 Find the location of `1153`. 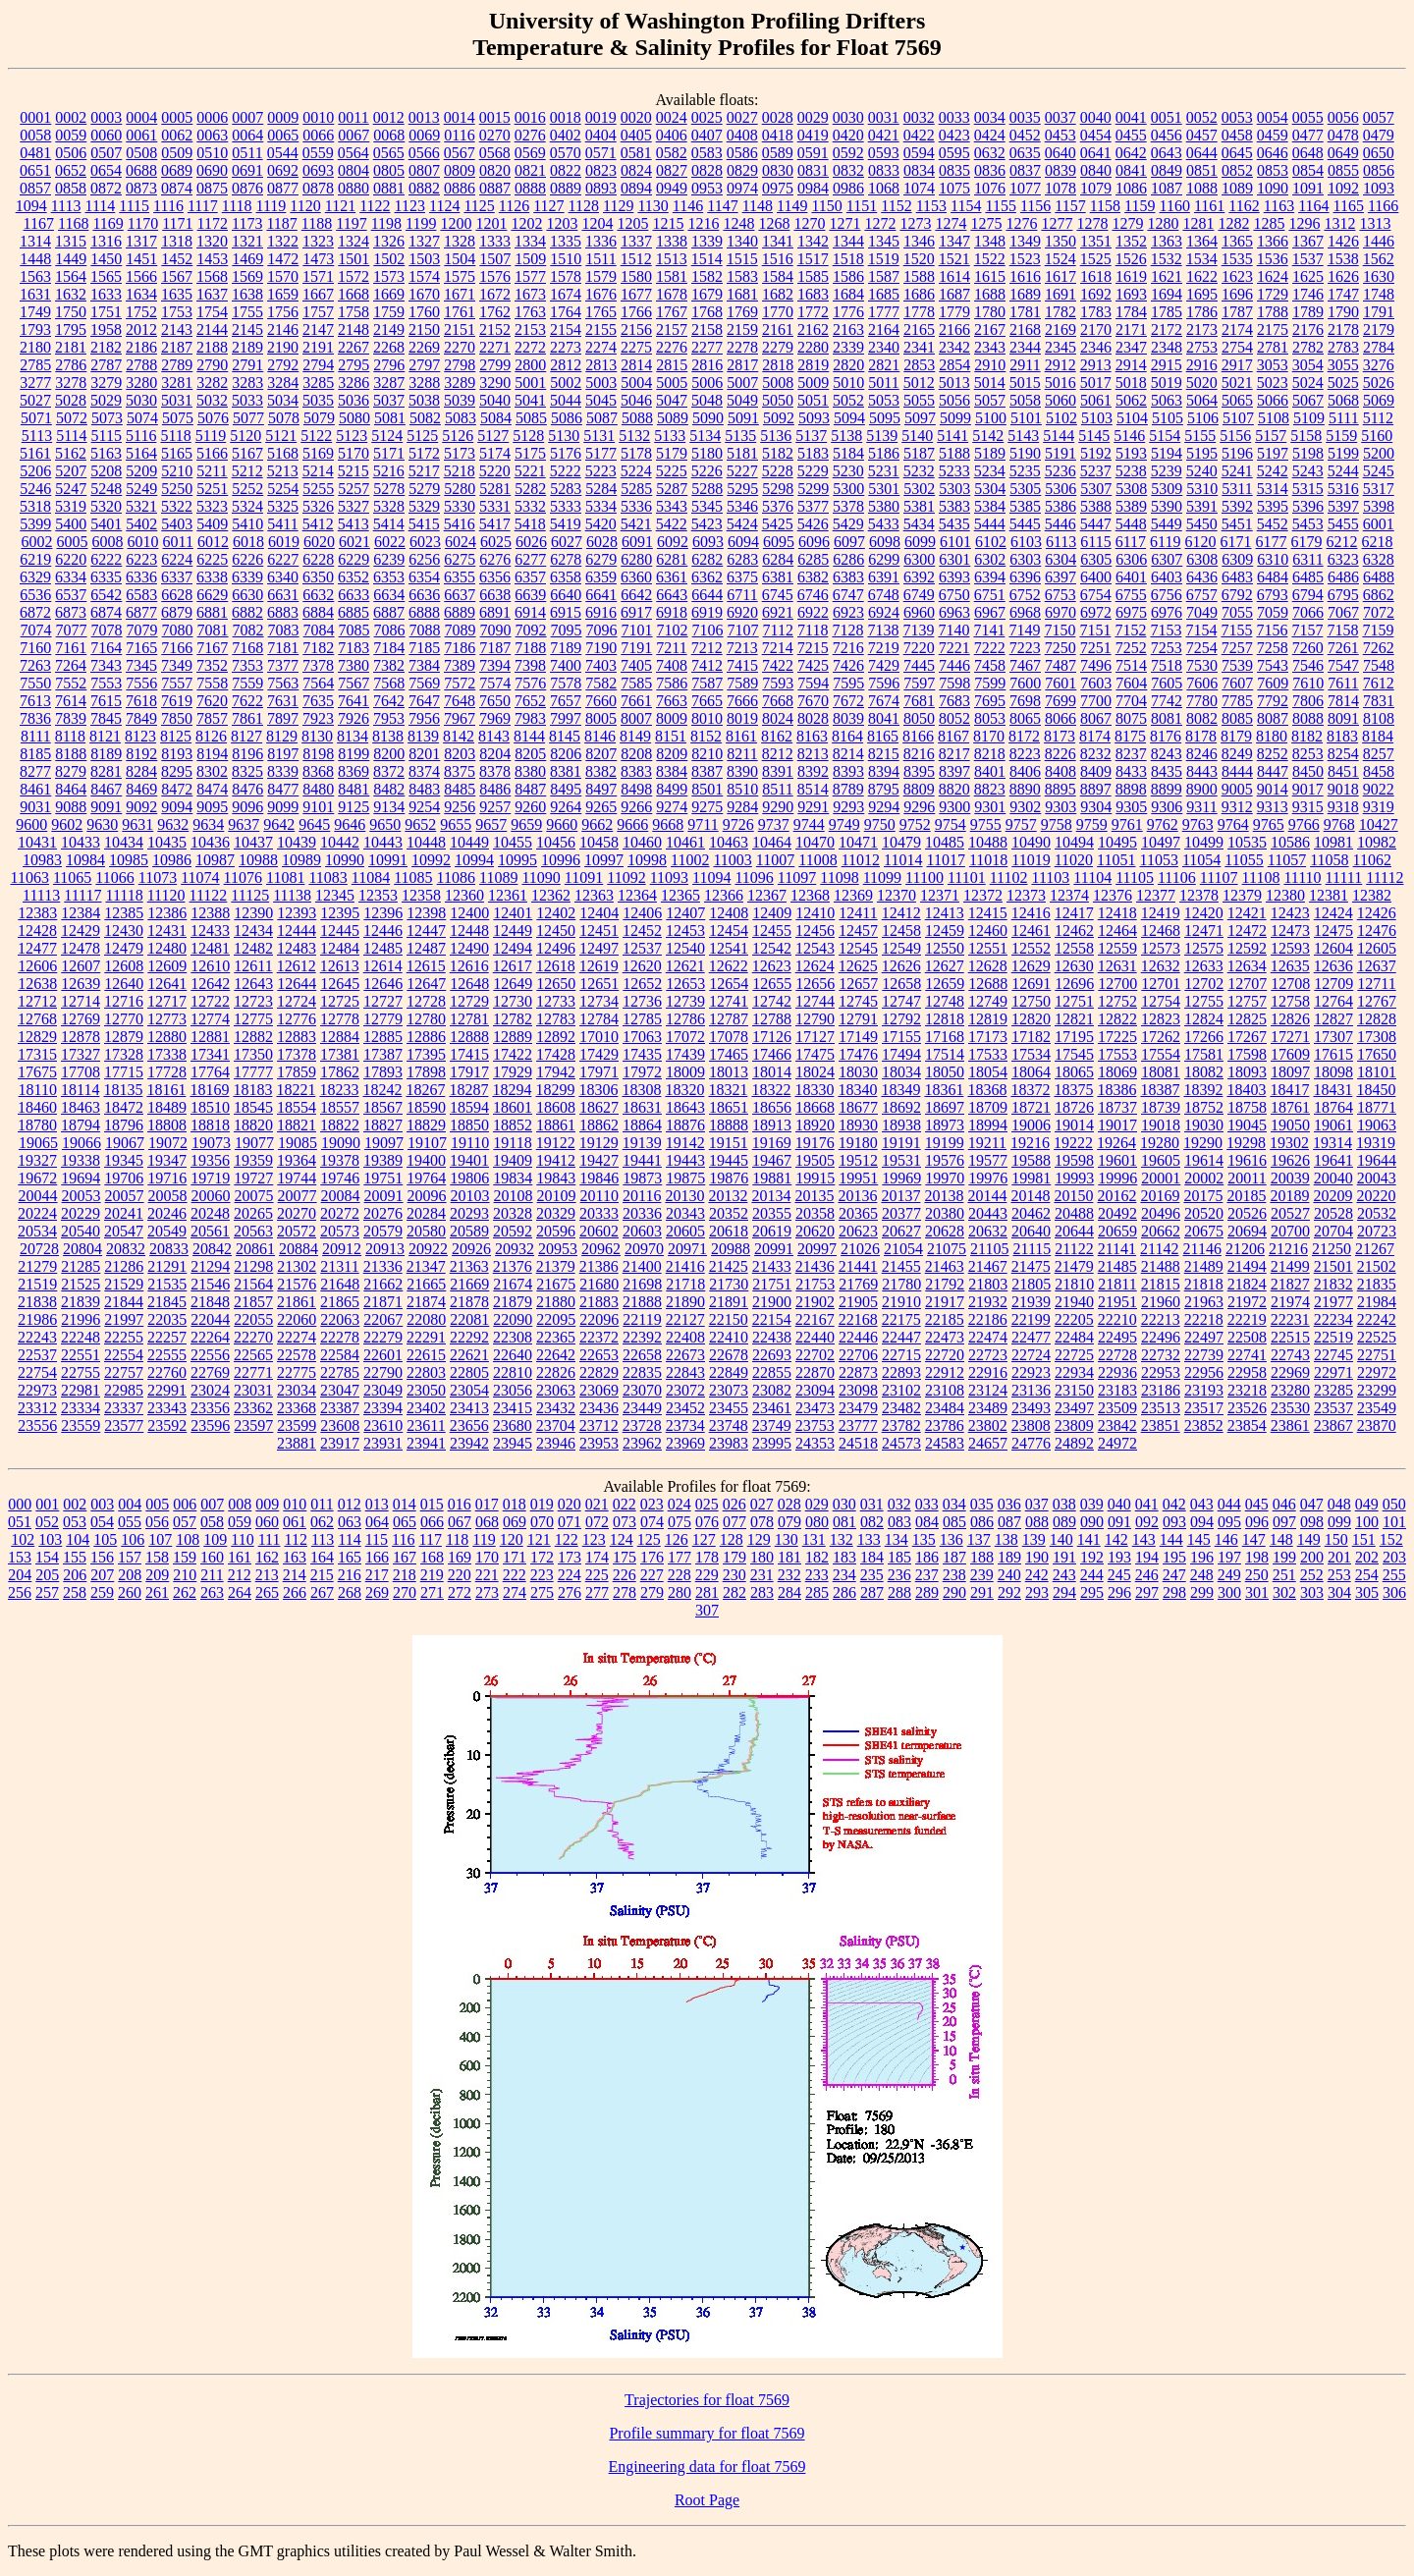

1153 is located at coordinates (931, 205).